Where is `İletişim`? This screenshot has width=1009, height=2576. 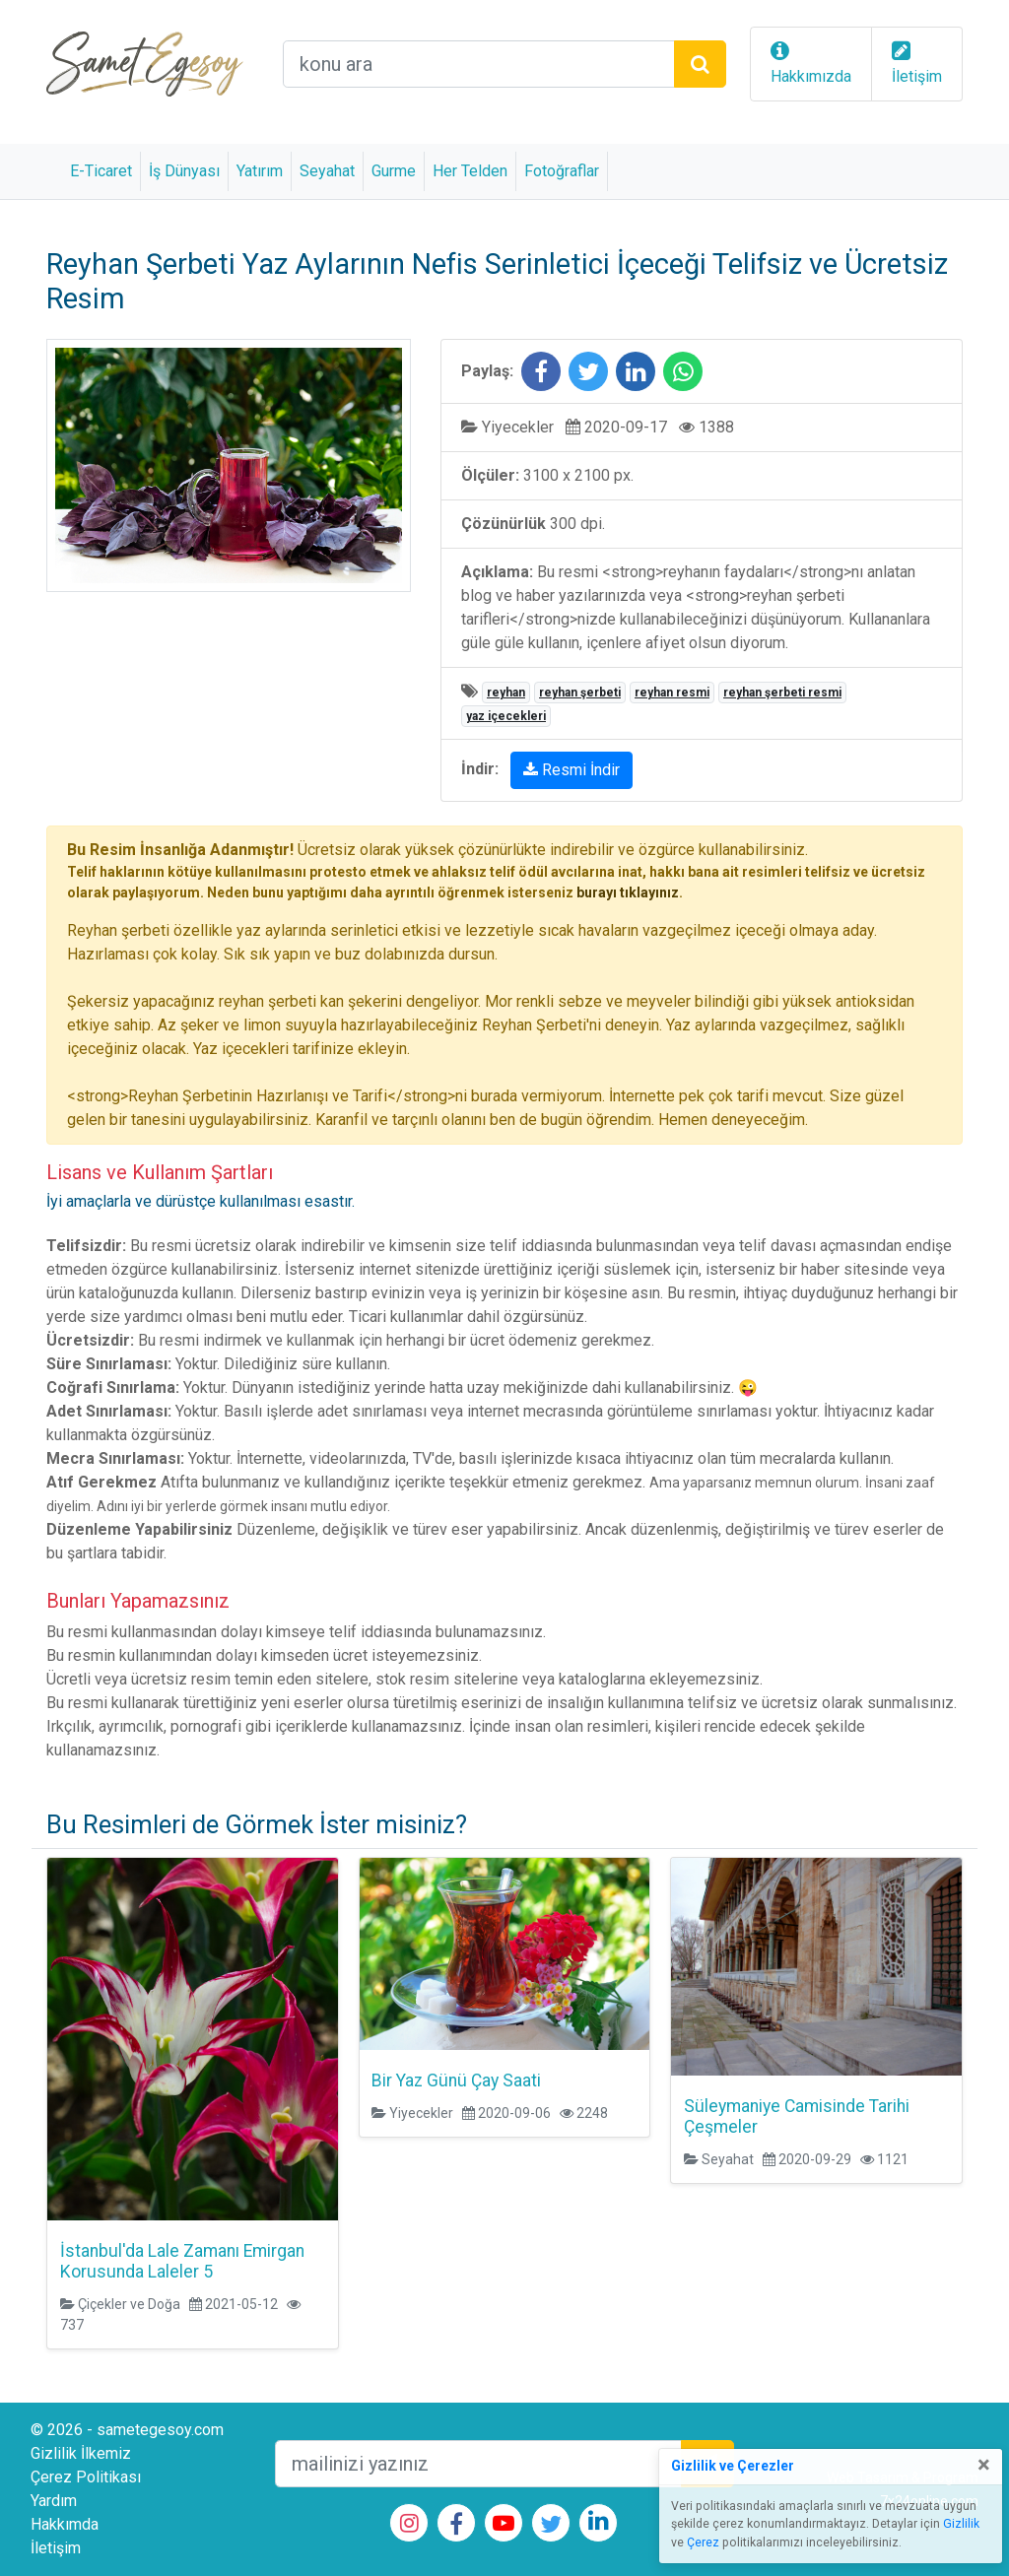 İletişim is located at coordinates (917, 76).